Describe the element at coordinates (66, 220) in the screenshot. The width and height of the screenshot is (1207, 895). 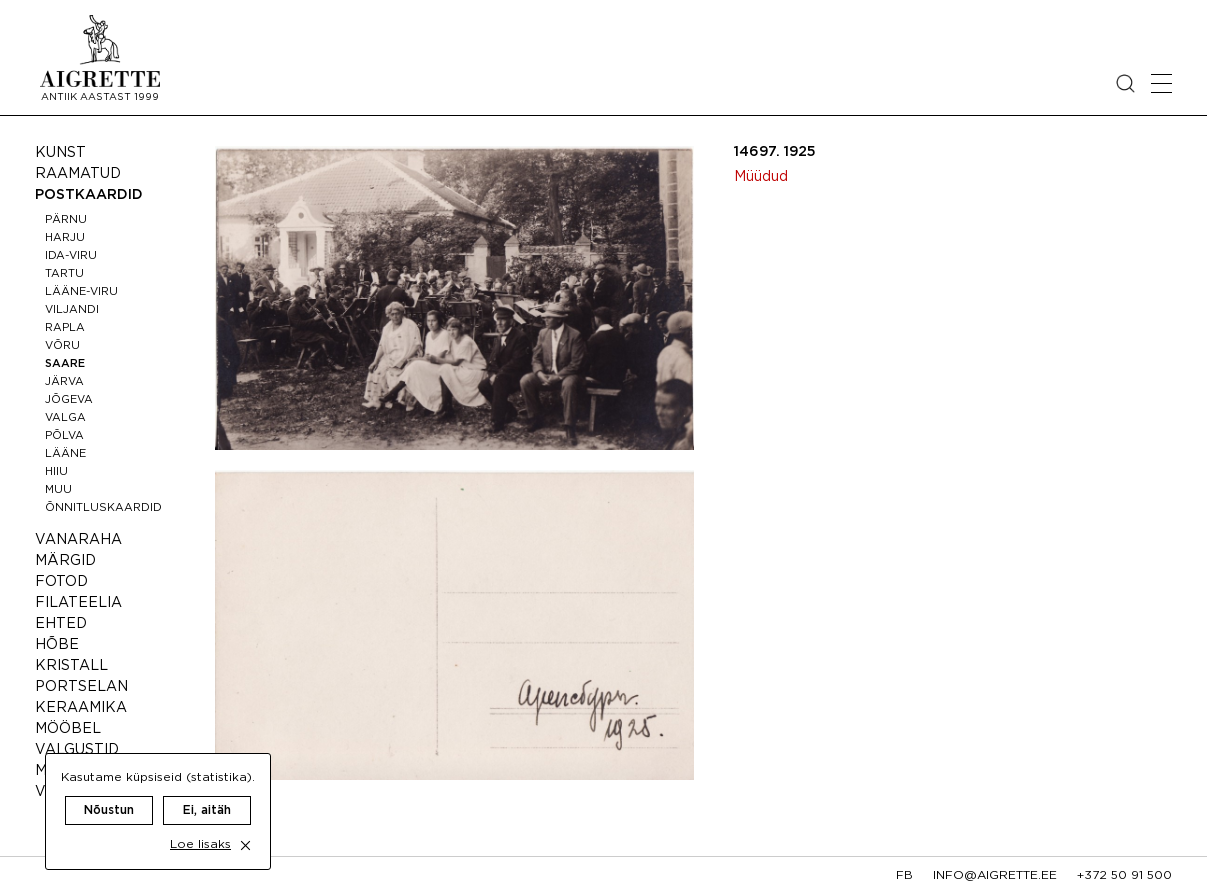
I see `Pärnu` at that location.